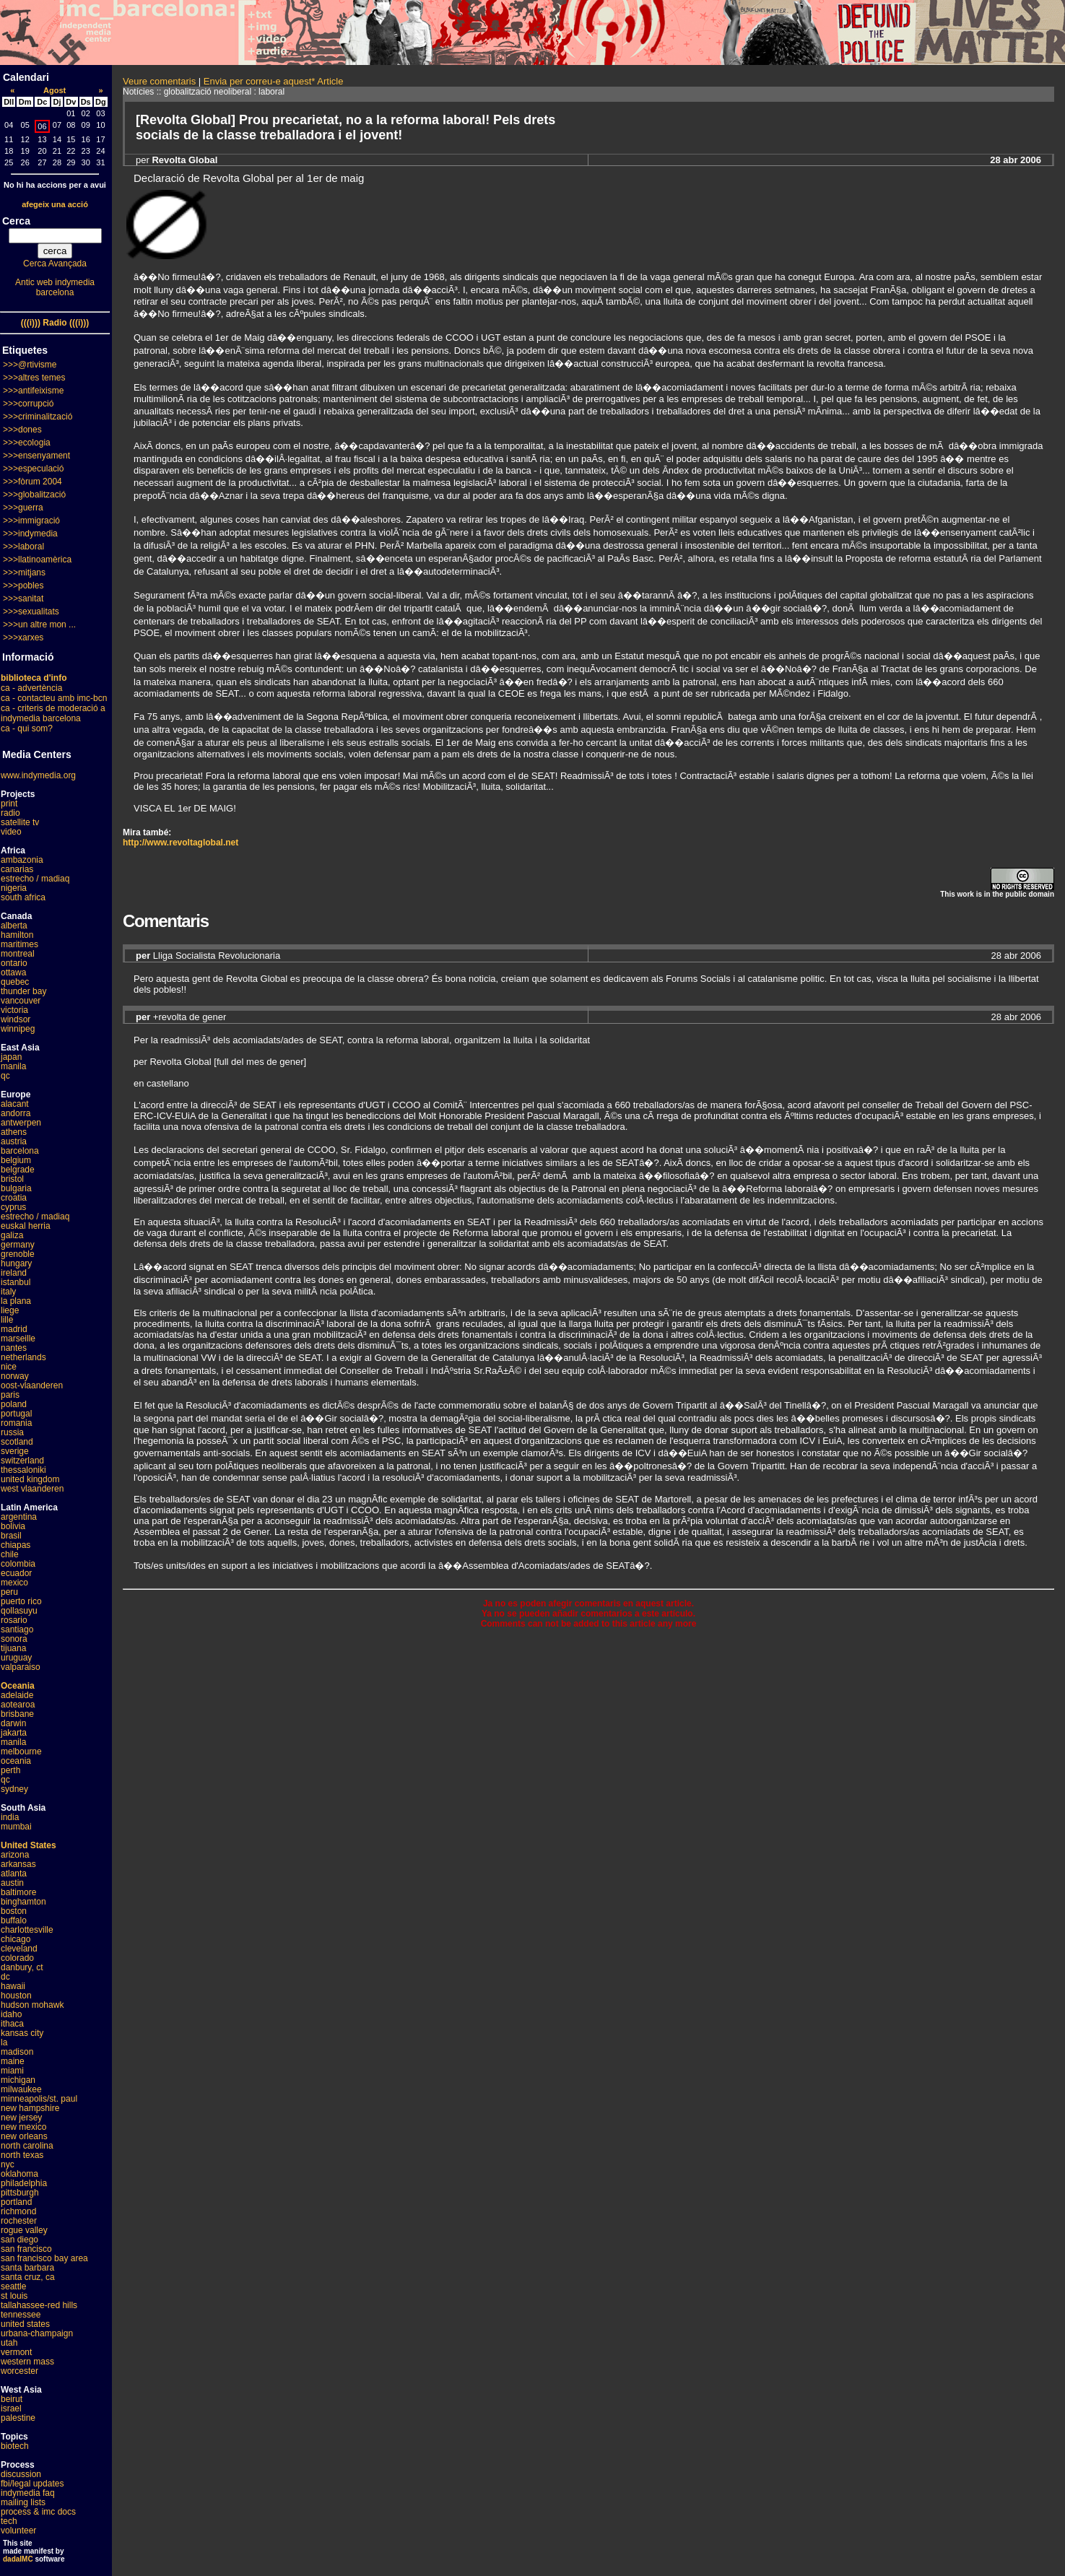  What do you see at coordinates (16, 1995) in the screenshot?
I see `houston` at bounding box center [16, 1995].